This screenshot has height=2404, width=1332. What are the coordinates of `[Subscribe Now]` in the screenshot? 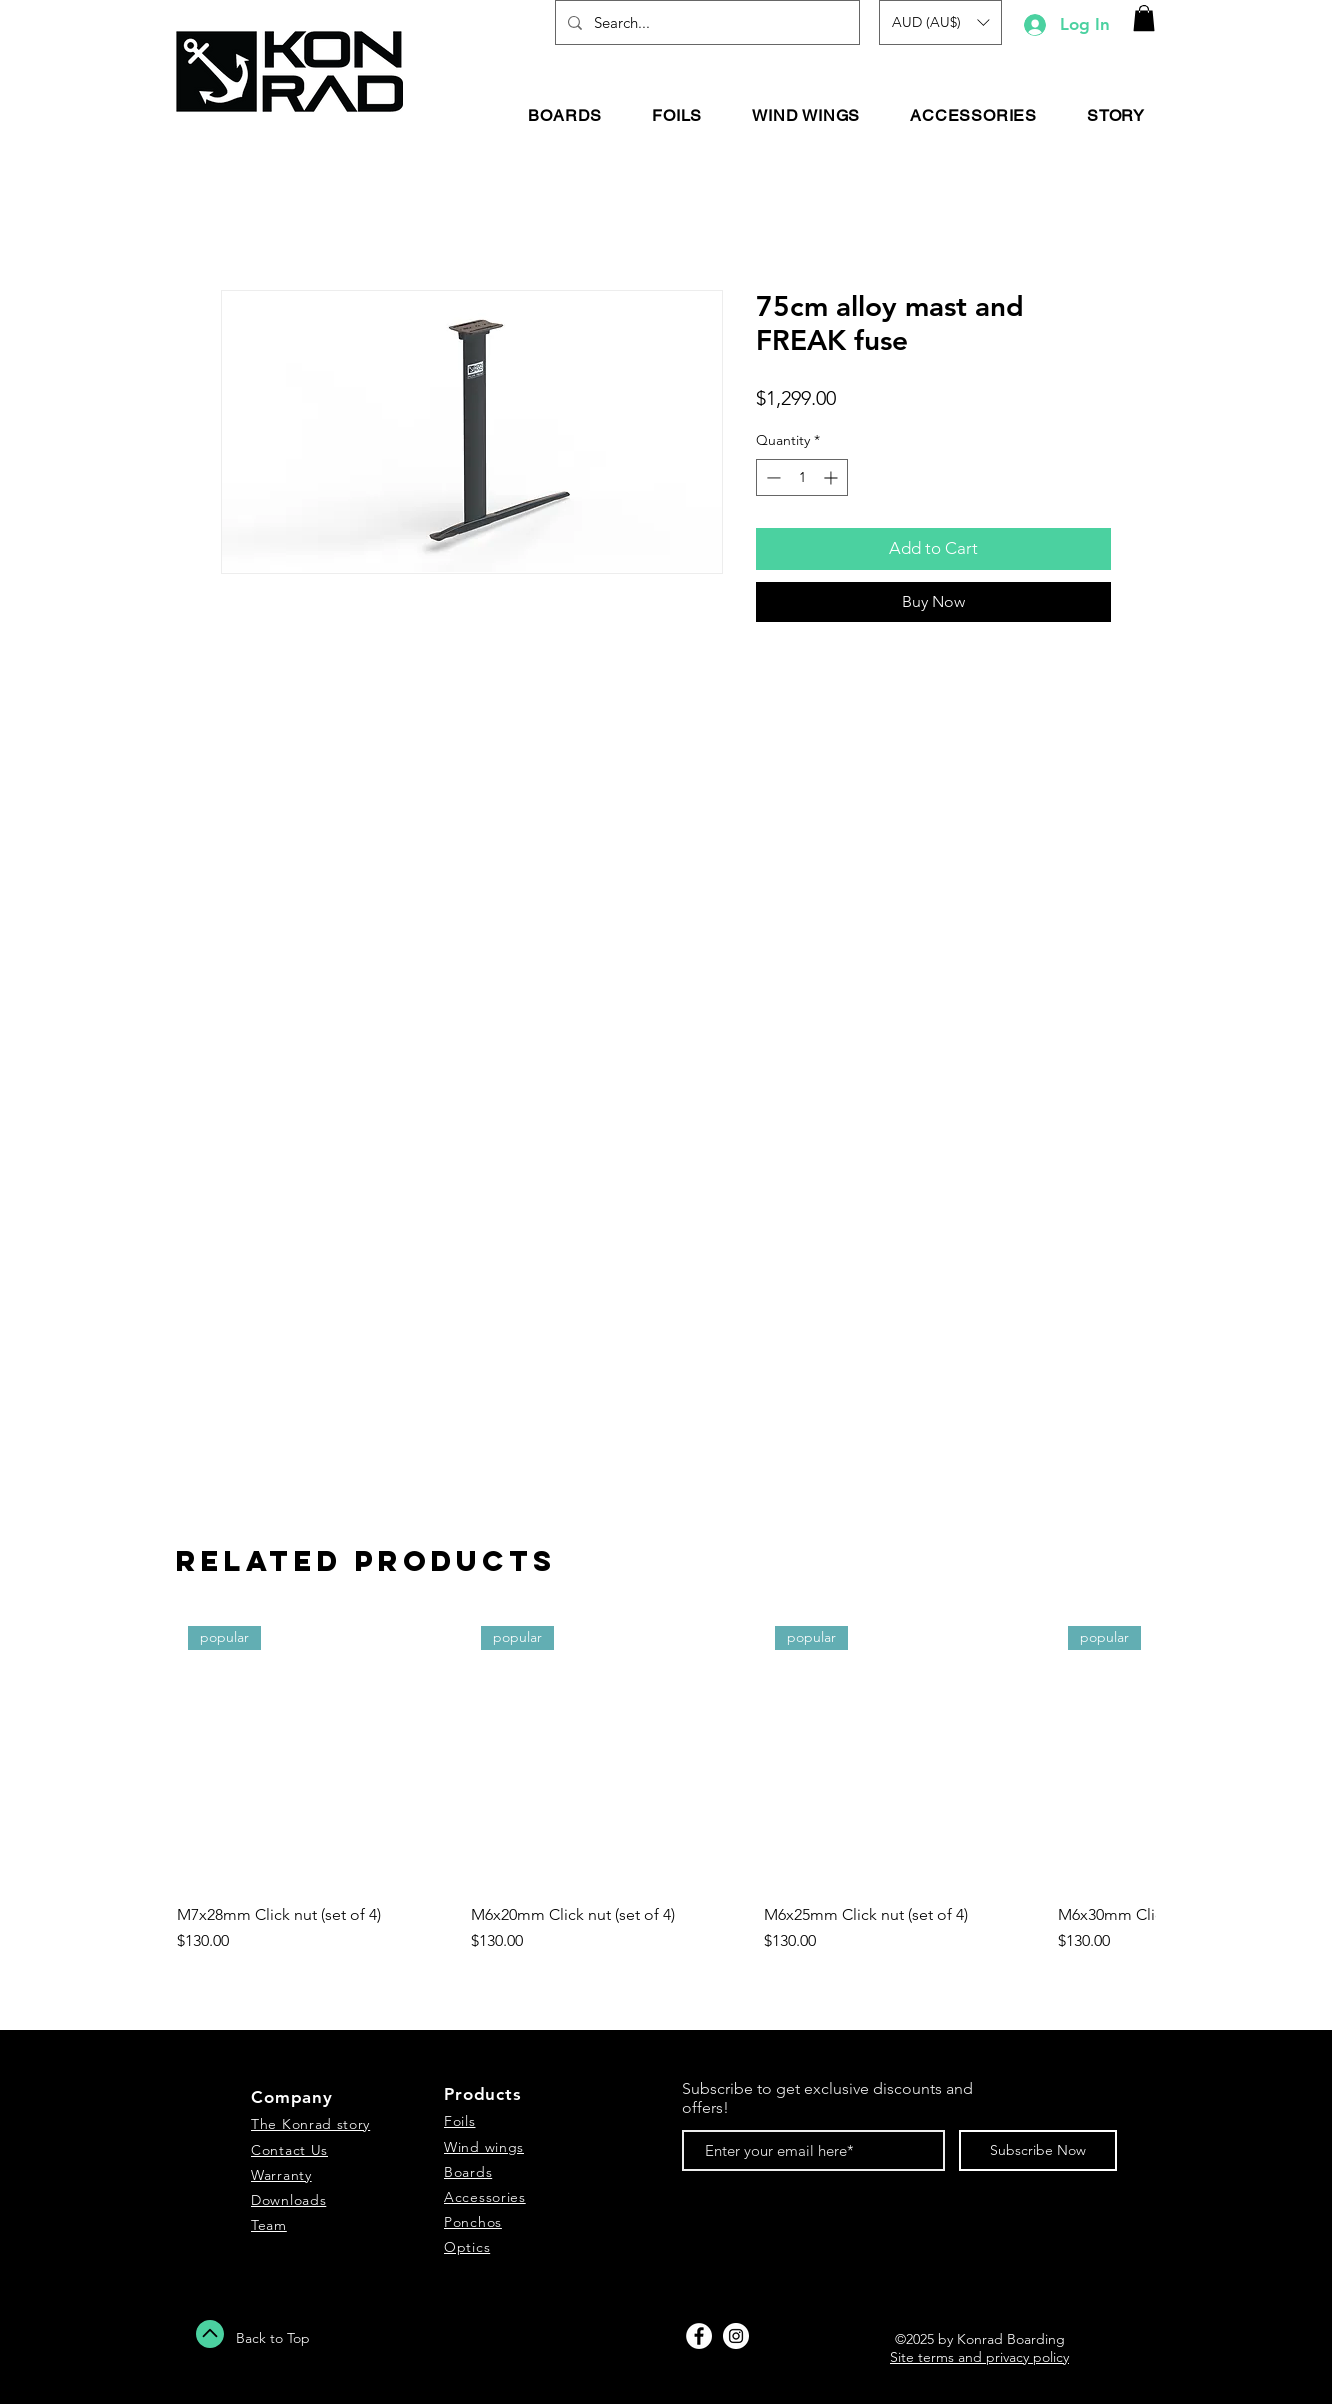 It's located at (1038, 2150).